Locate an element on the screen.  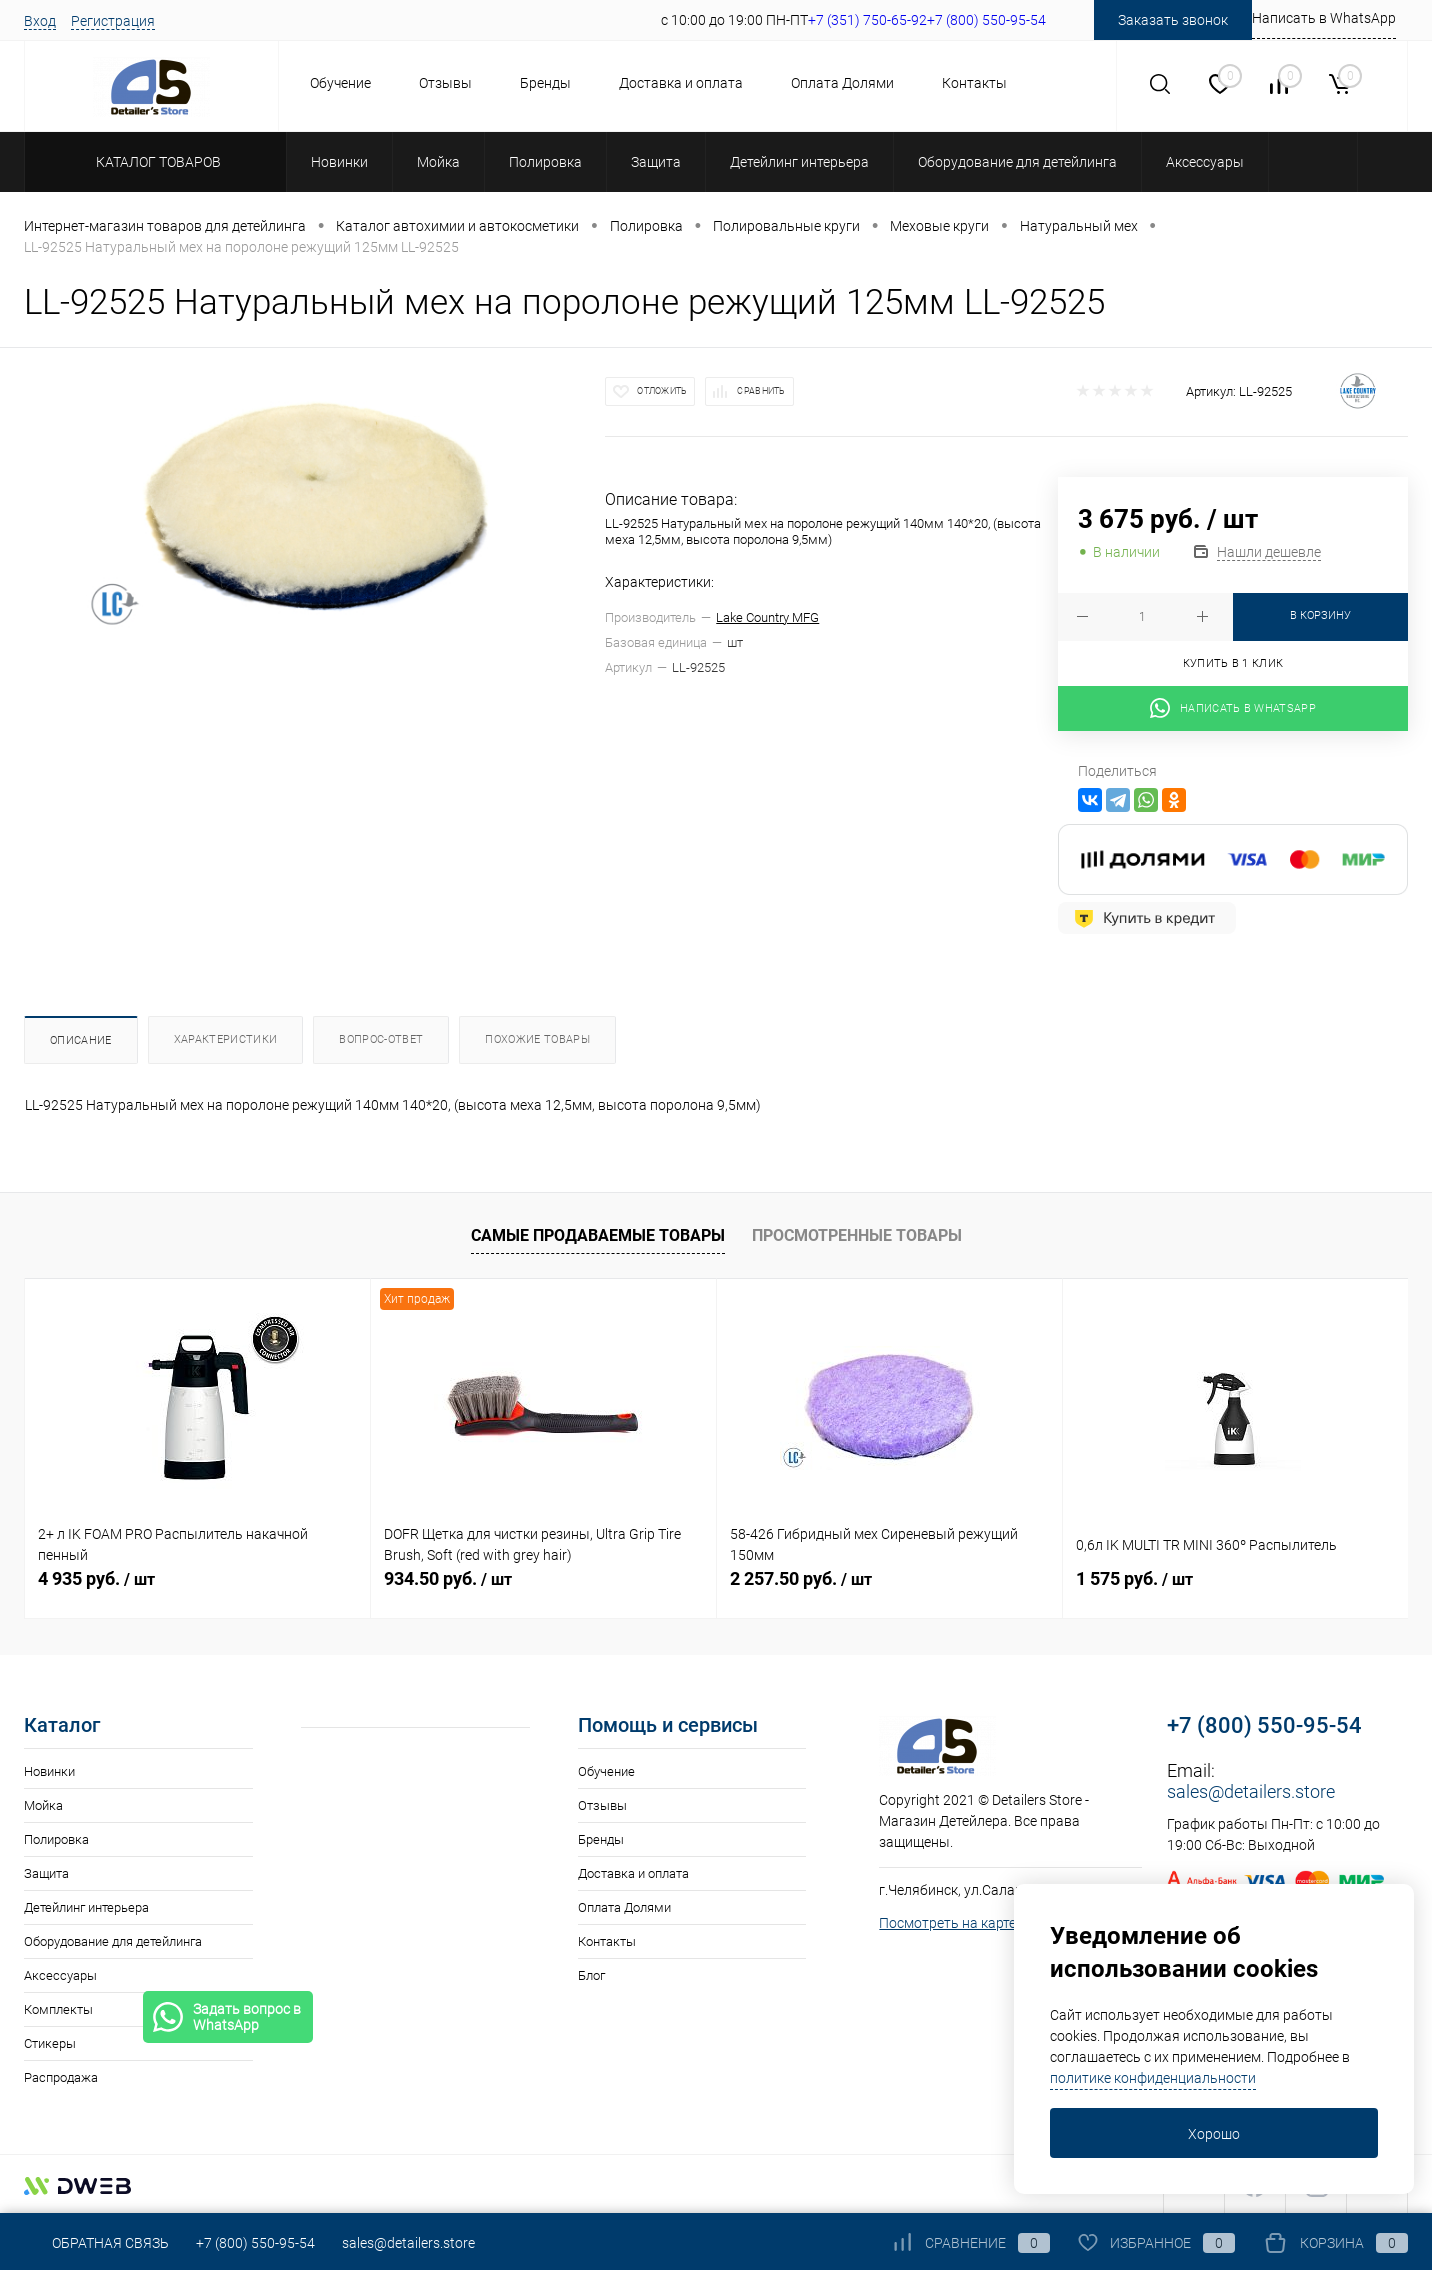
Доставка и оплата is located at coordinates (681, 83).